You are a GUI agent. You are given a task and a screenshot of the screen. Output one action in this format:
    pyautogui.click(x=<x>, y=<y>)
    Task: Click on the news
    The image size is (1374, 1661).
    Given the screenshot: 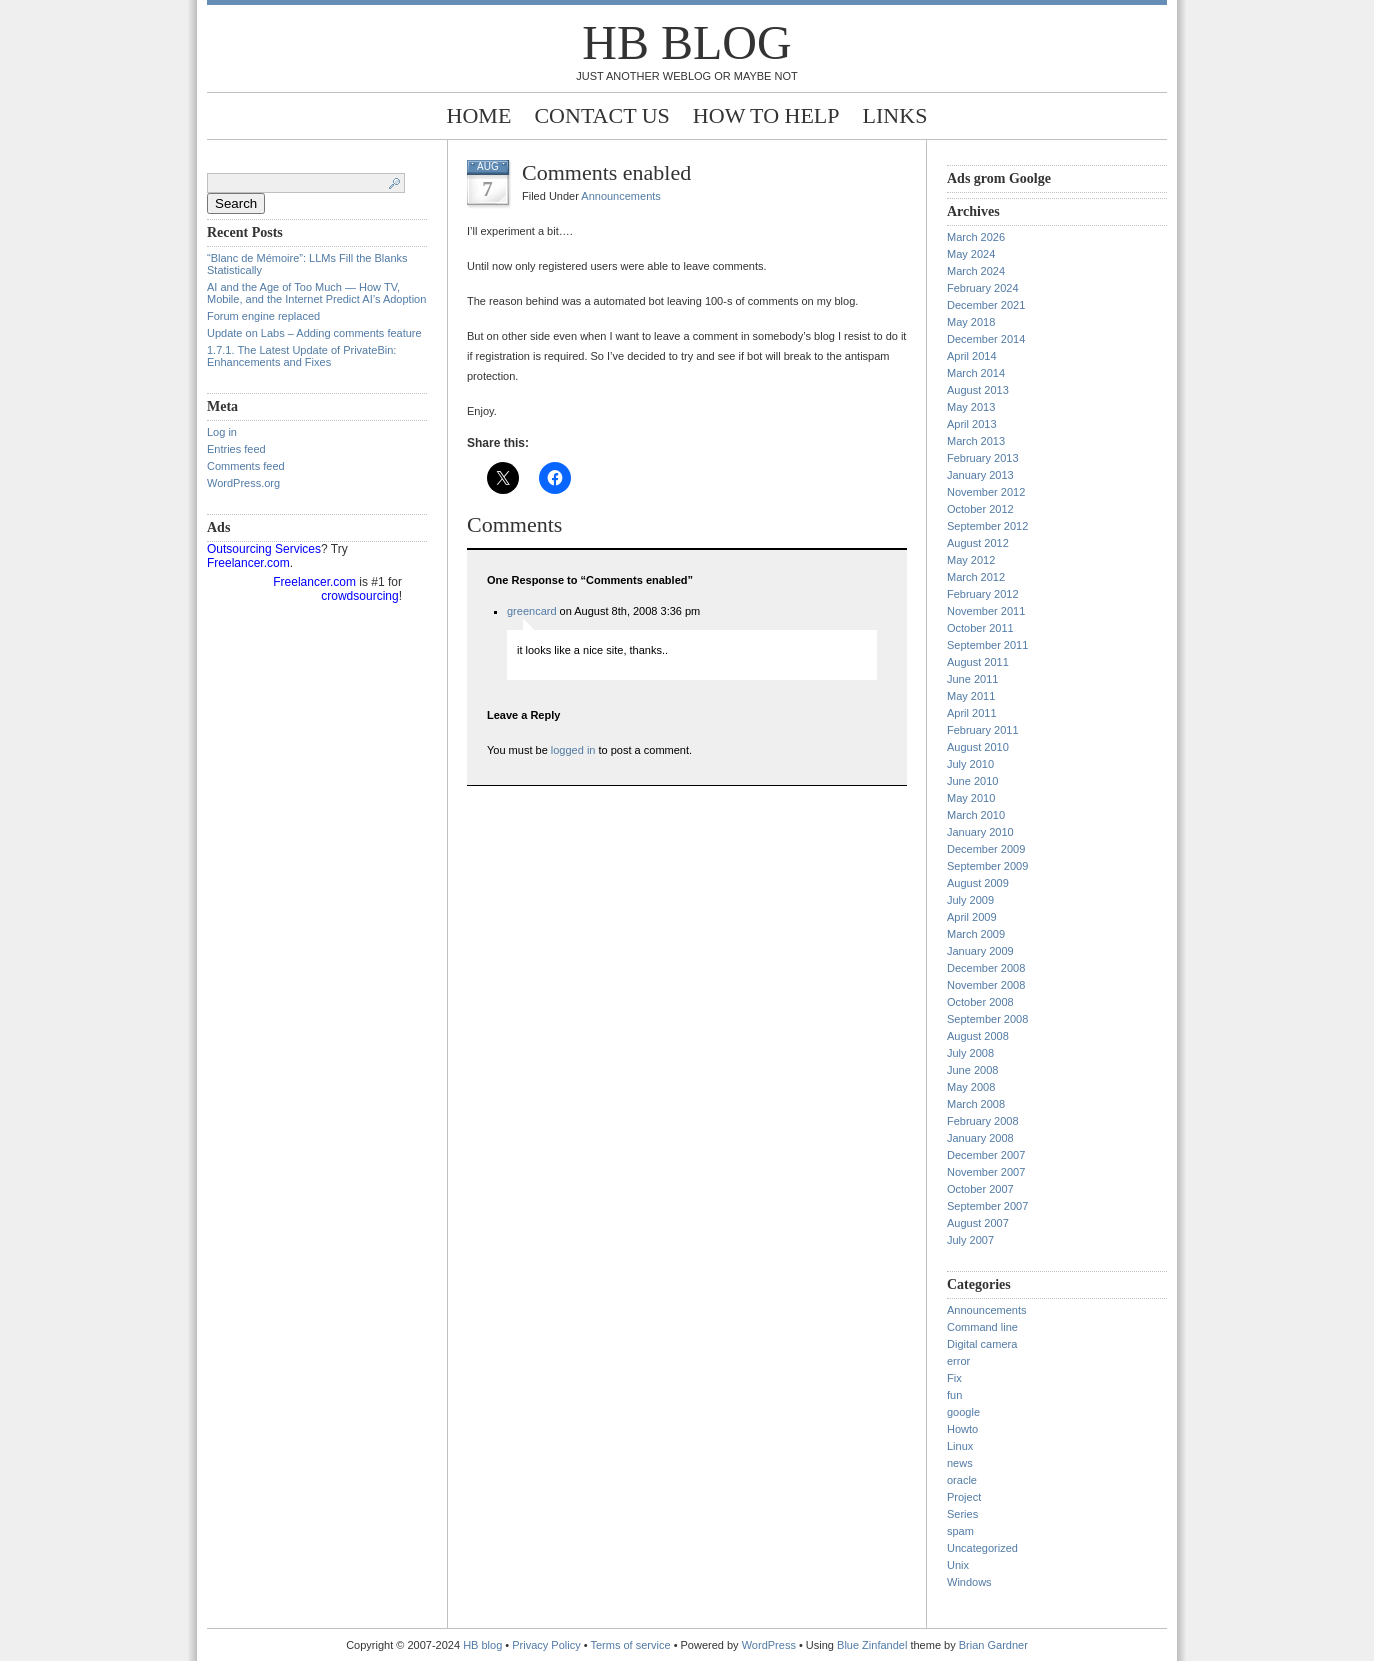 What is the action you would take?
    pyautogui.click(x=960, y=1463)
    